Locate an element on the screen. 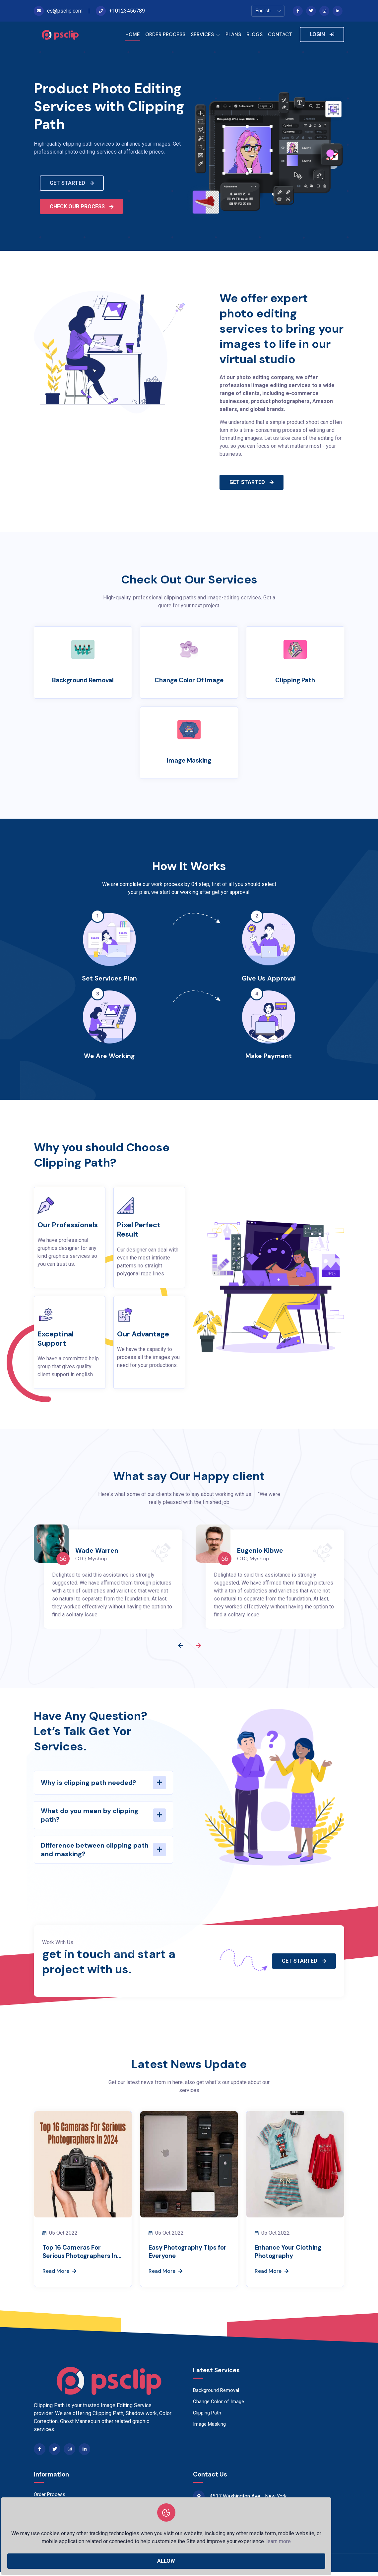 This screenshot has width=378, height=2576. HOME is located at coordinates (132, 34).